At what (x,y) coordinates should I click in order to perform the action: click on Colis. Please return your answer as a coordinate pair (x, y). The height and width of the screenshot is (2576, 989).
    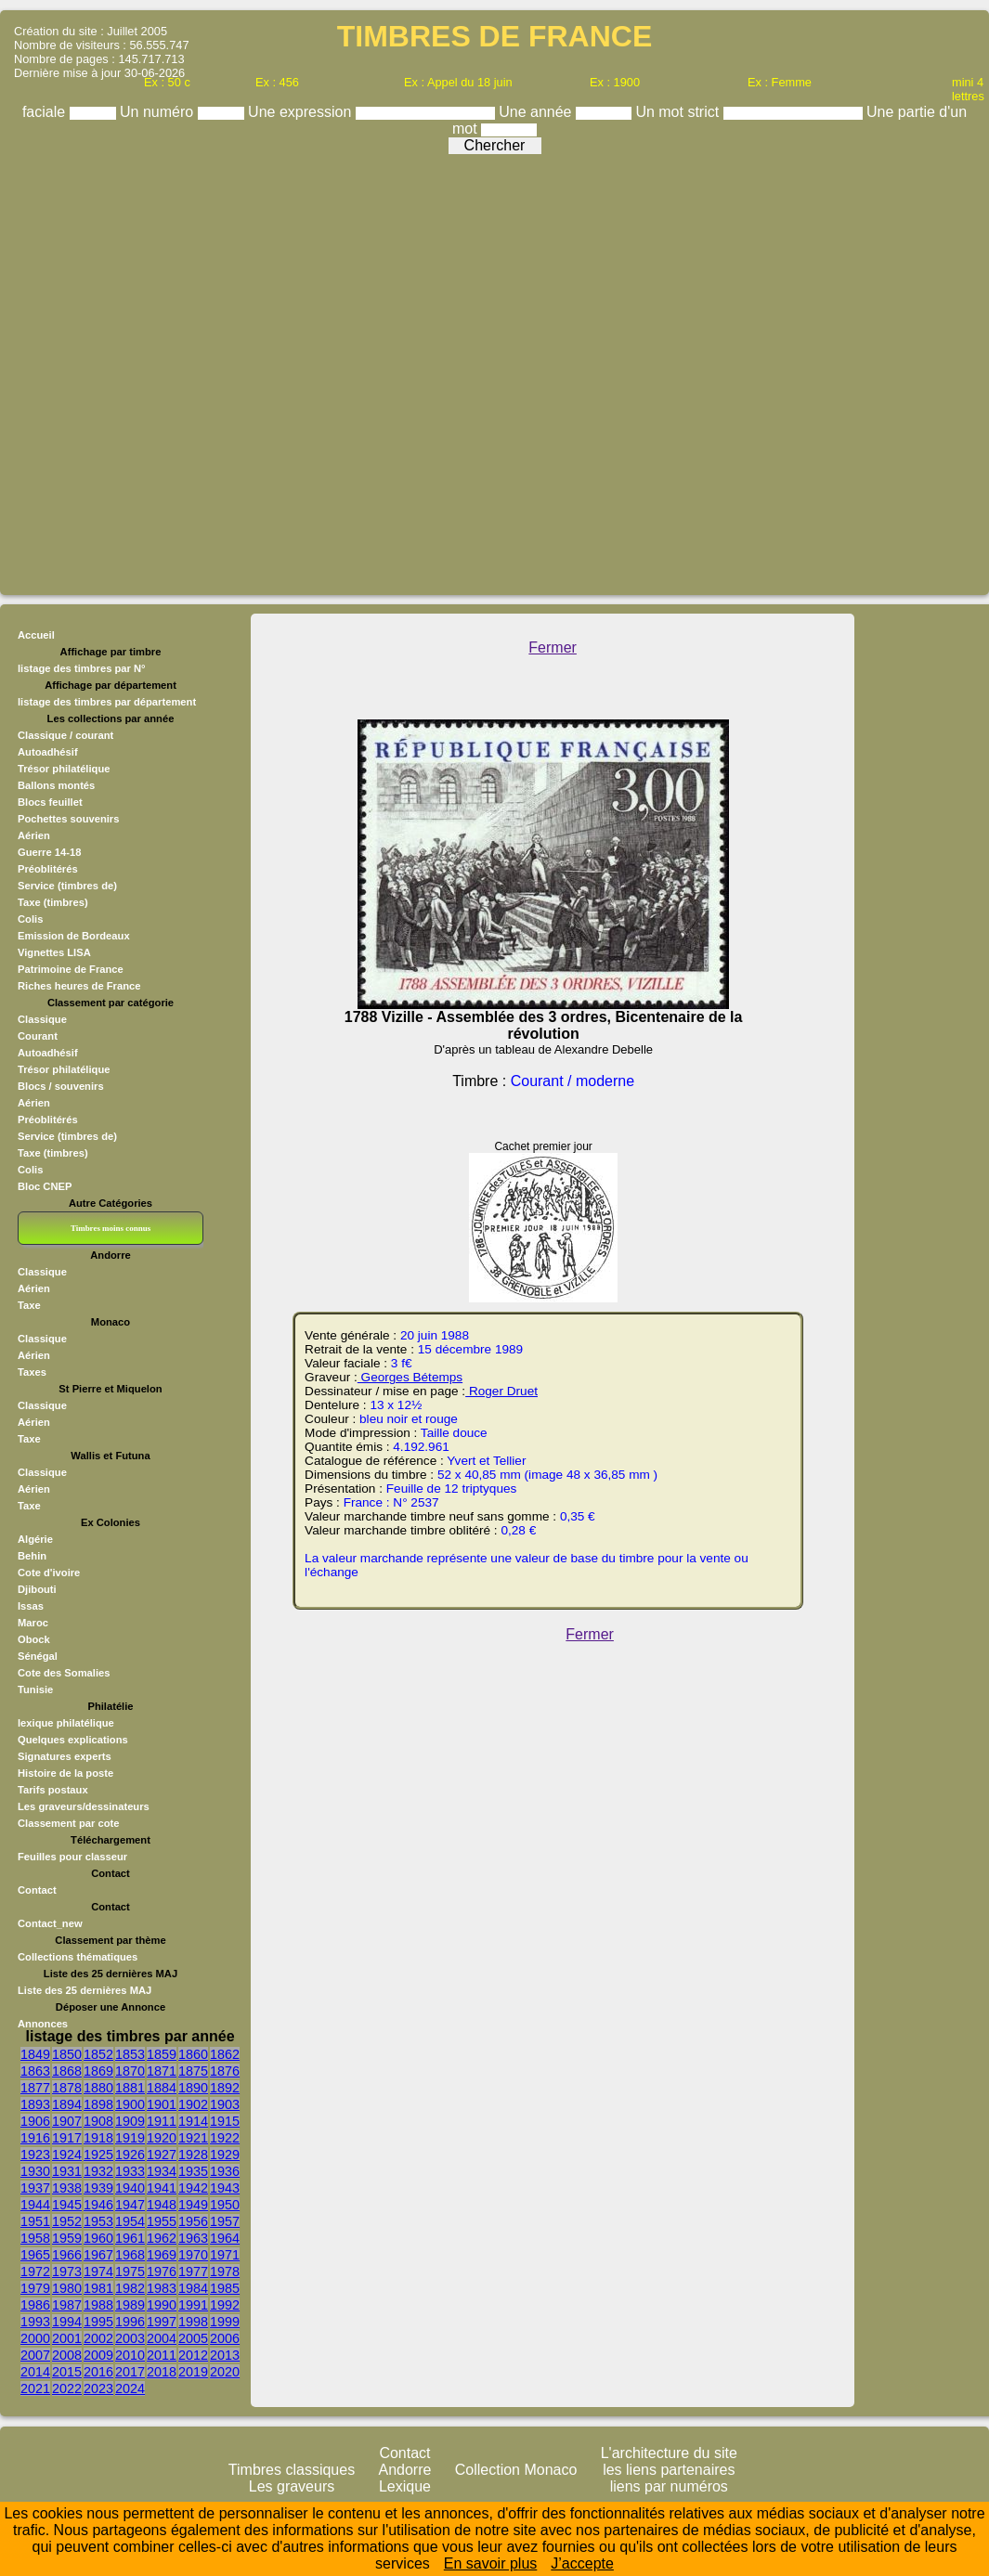
    Looking at the image, I should click on (30, 919).